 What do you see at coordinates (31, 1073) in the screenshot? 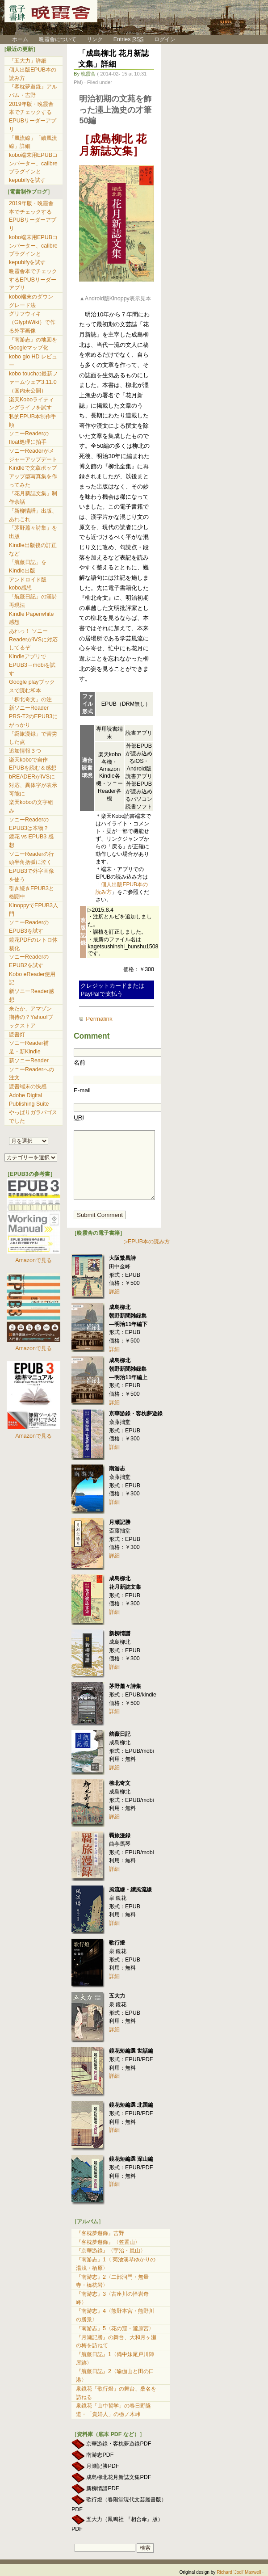
I see `ソニーReaderへの注文` at bounding box center [31, 1073].